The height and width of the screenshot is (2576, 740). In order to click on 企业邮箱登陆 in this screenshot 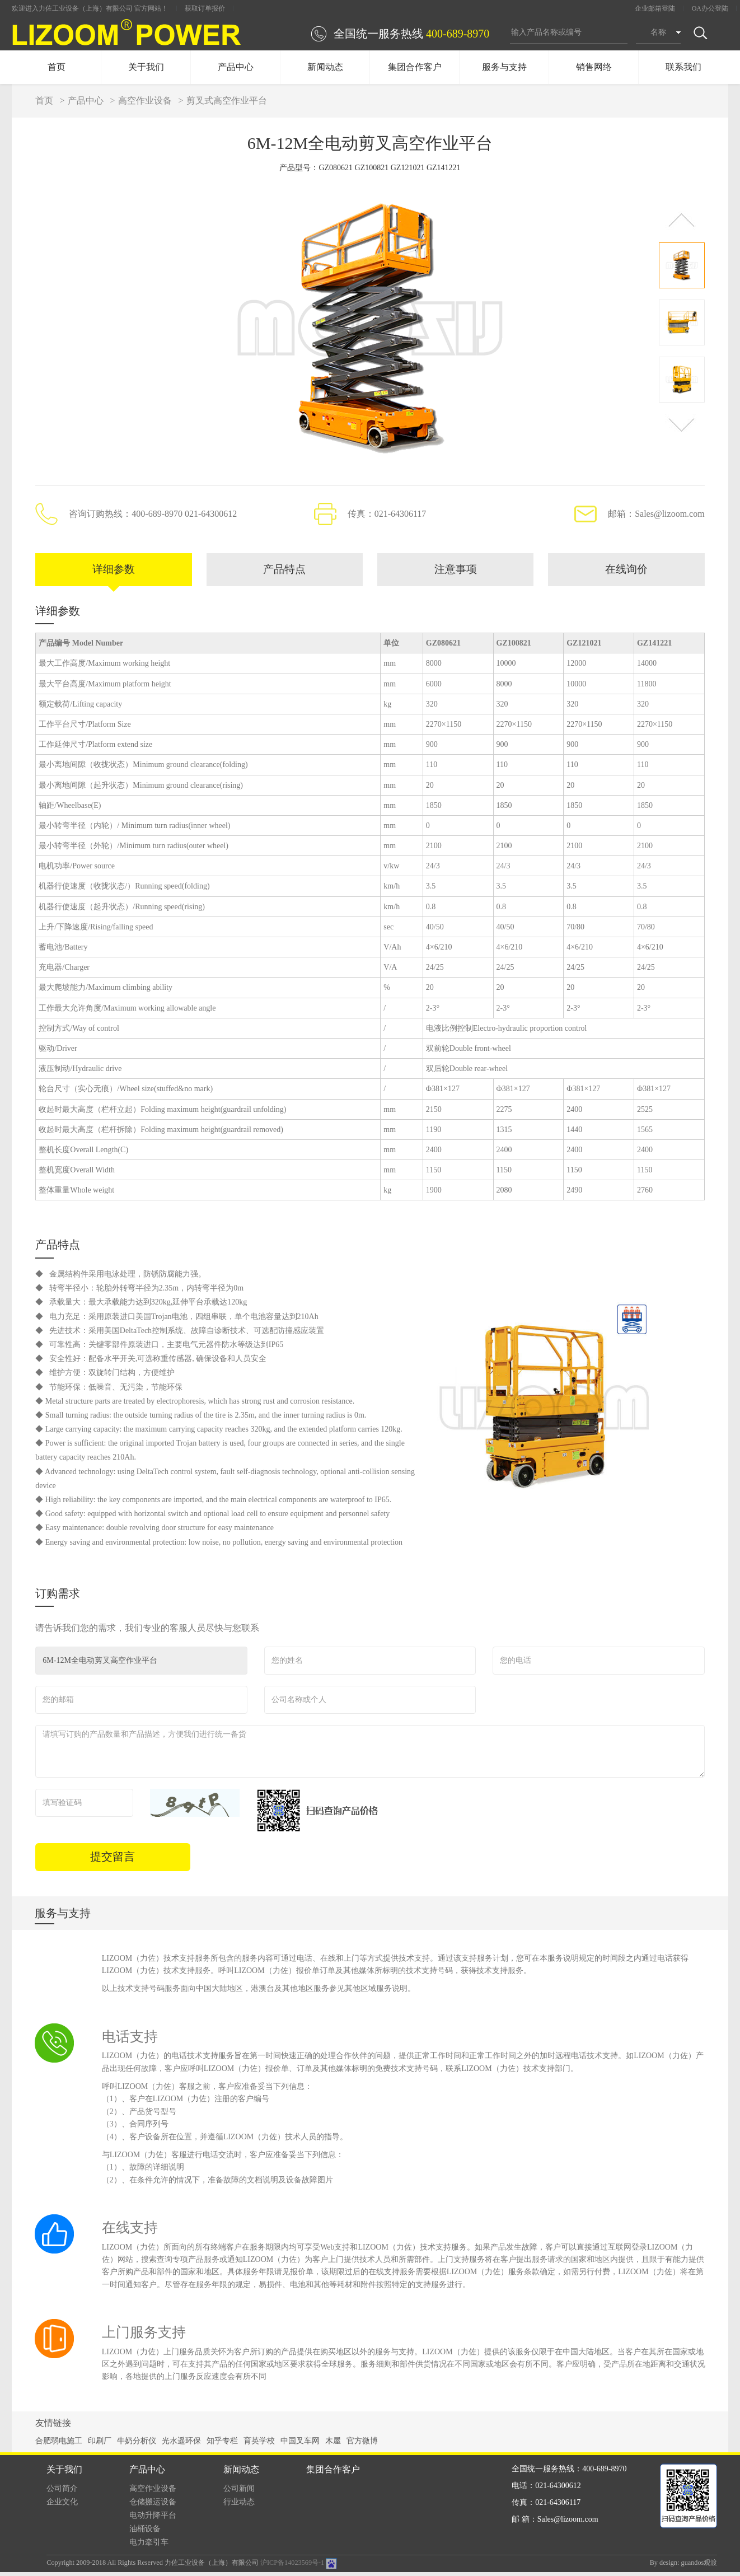, I will do `click(655, 8)`.